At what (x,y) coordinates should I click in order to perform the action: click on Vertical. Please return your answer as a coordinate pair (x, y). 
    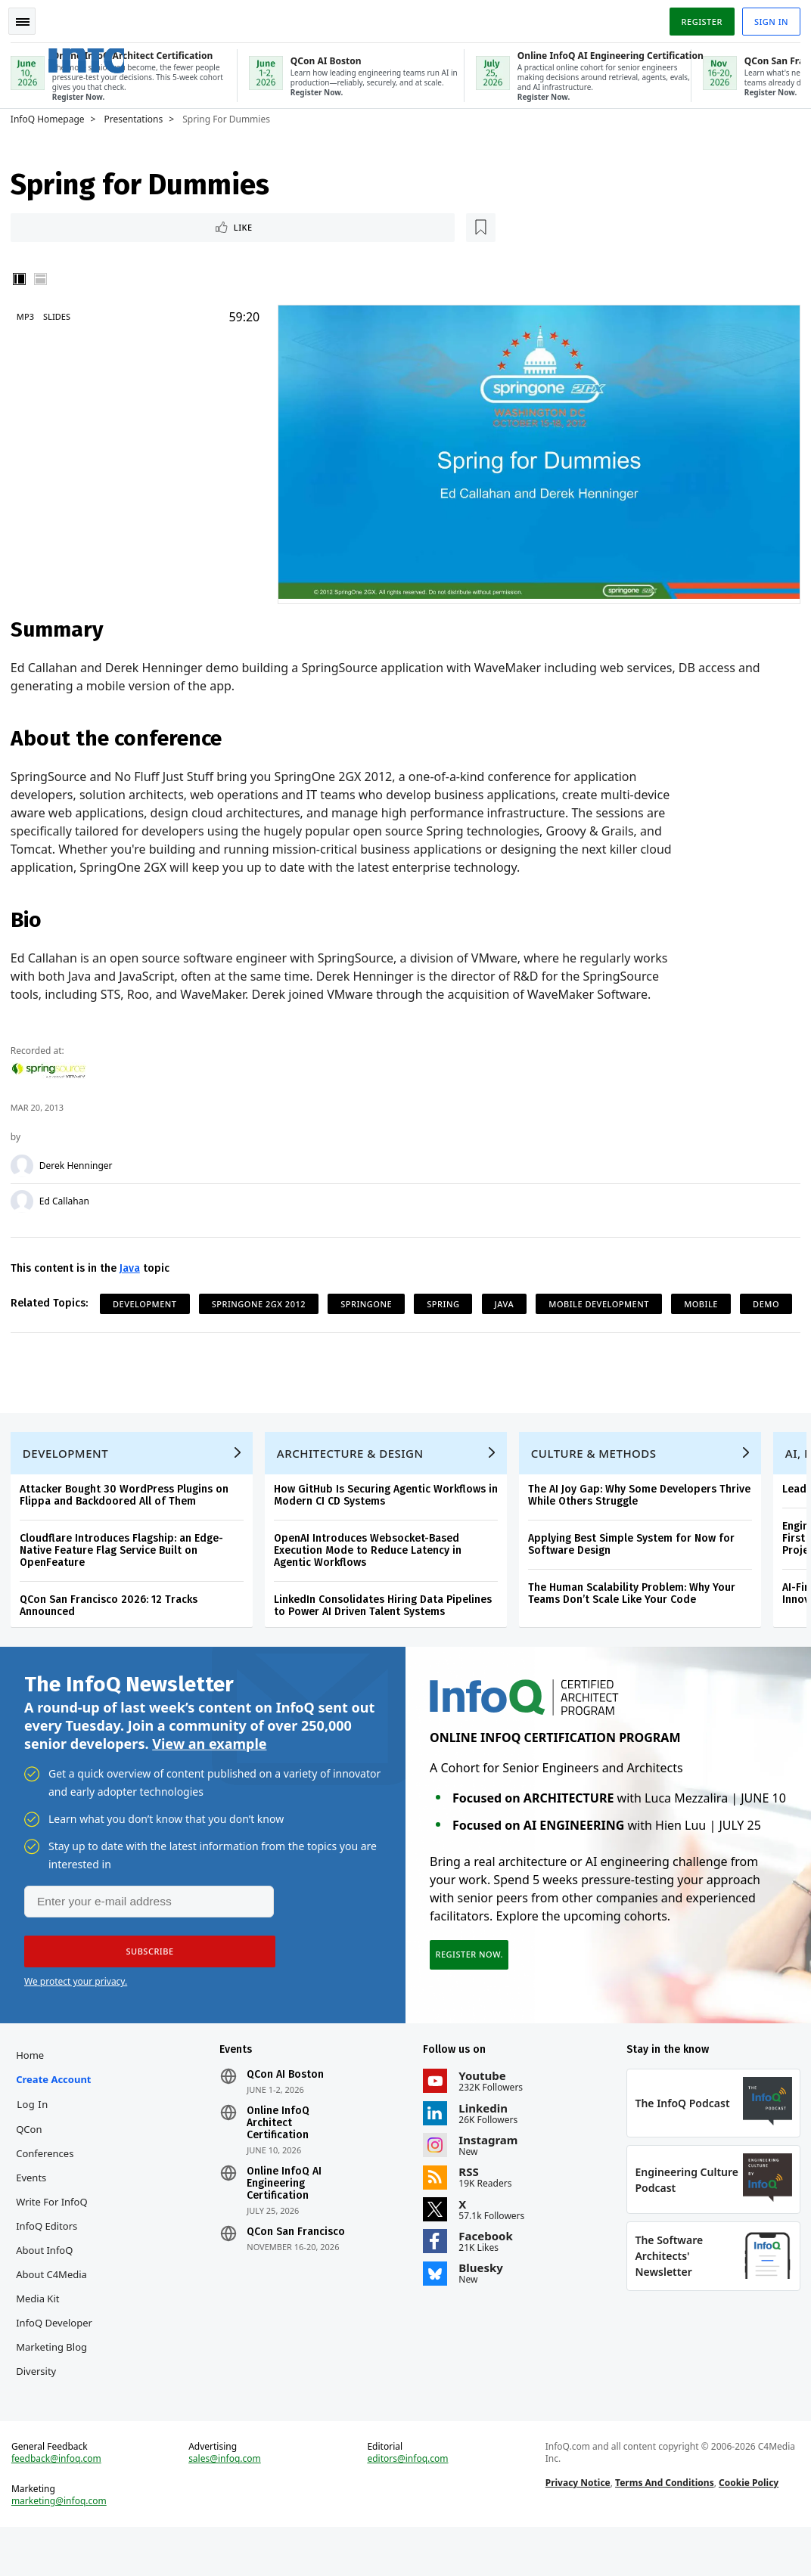
    Looking at the image, I should click on (24, 279).